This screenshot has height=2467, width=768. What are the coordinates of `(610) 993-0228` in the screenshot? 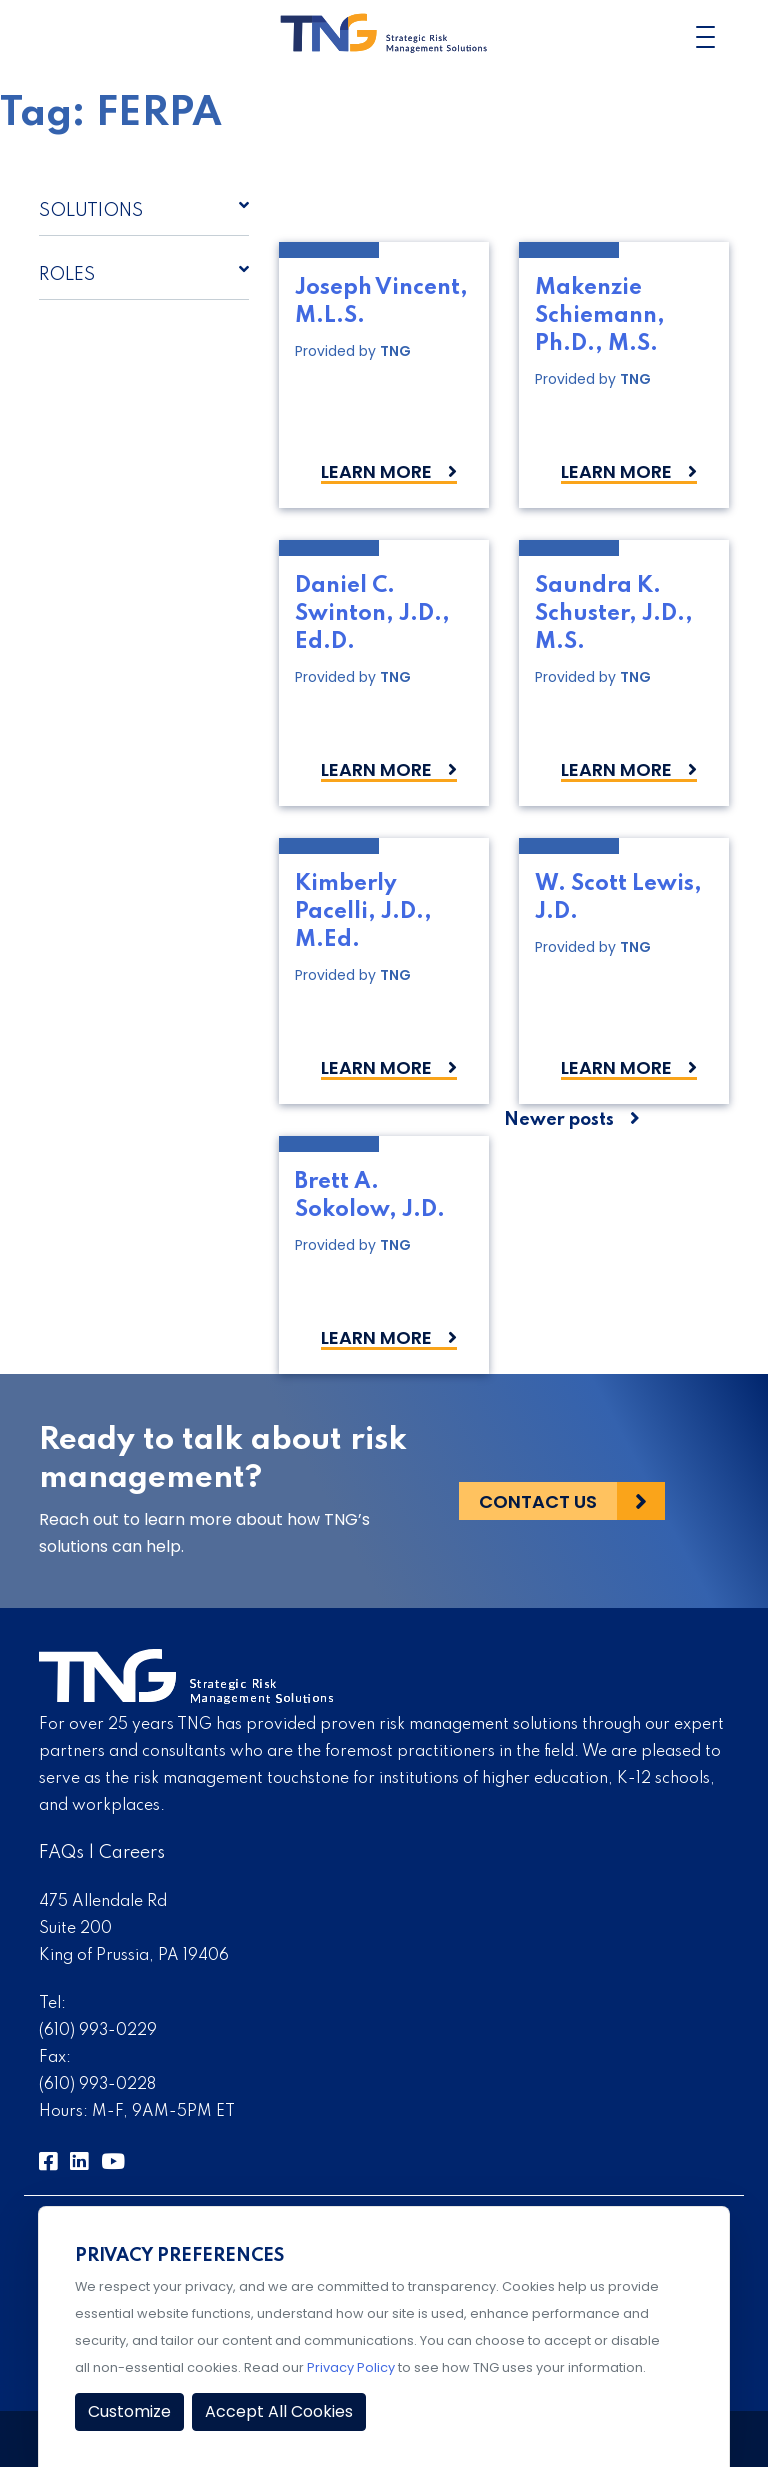 It's located at (97, 2085).